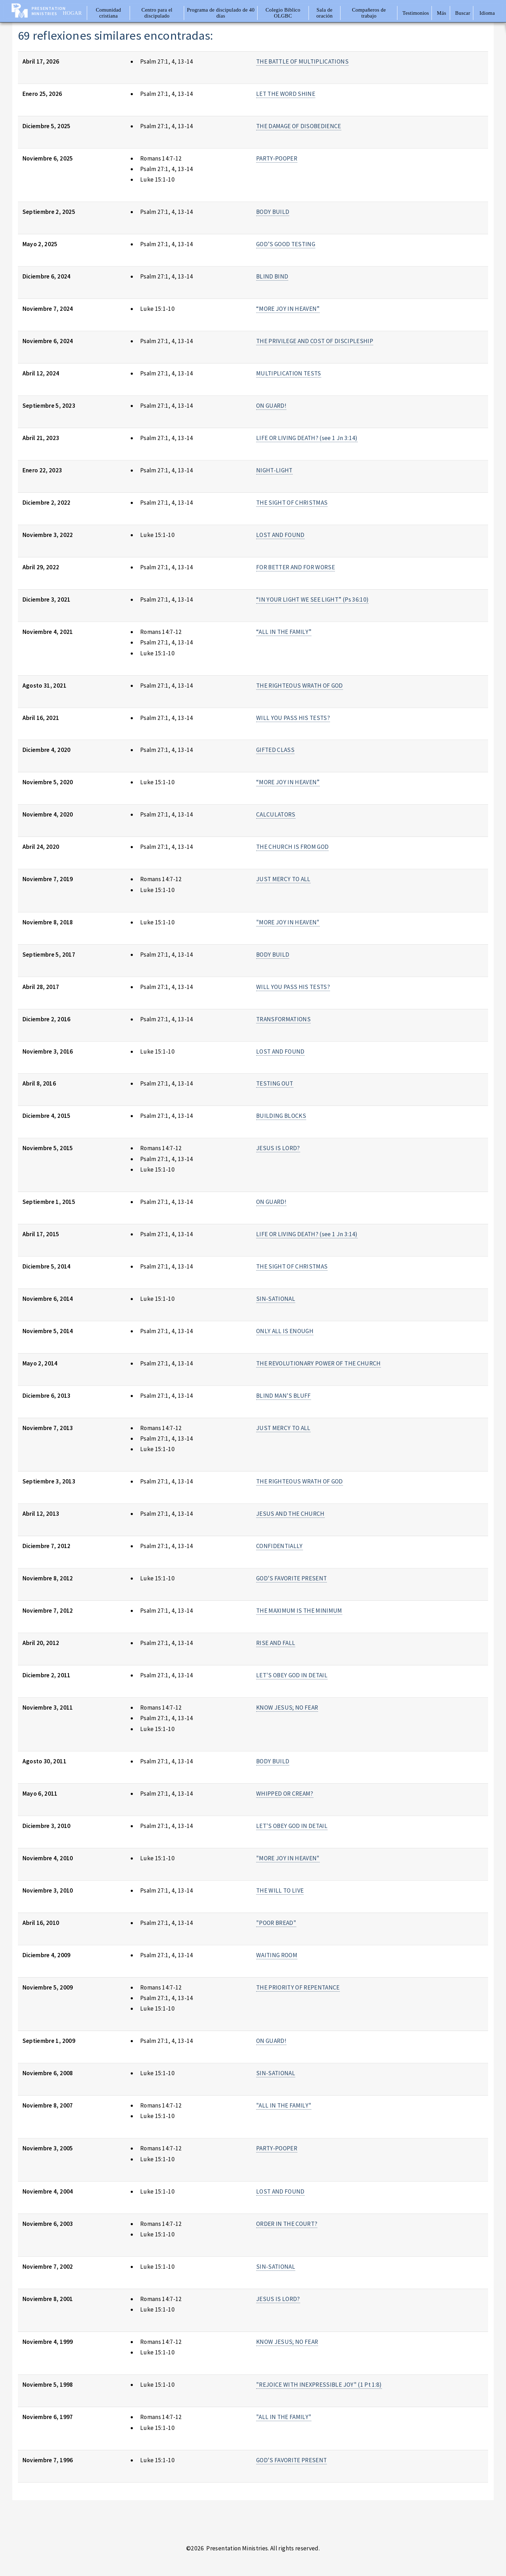  What do you see at coordinates (288, 922) in the screenshot?
I see `"MORE JOY IN HEAVEN"` at bounding box center [288, 922].